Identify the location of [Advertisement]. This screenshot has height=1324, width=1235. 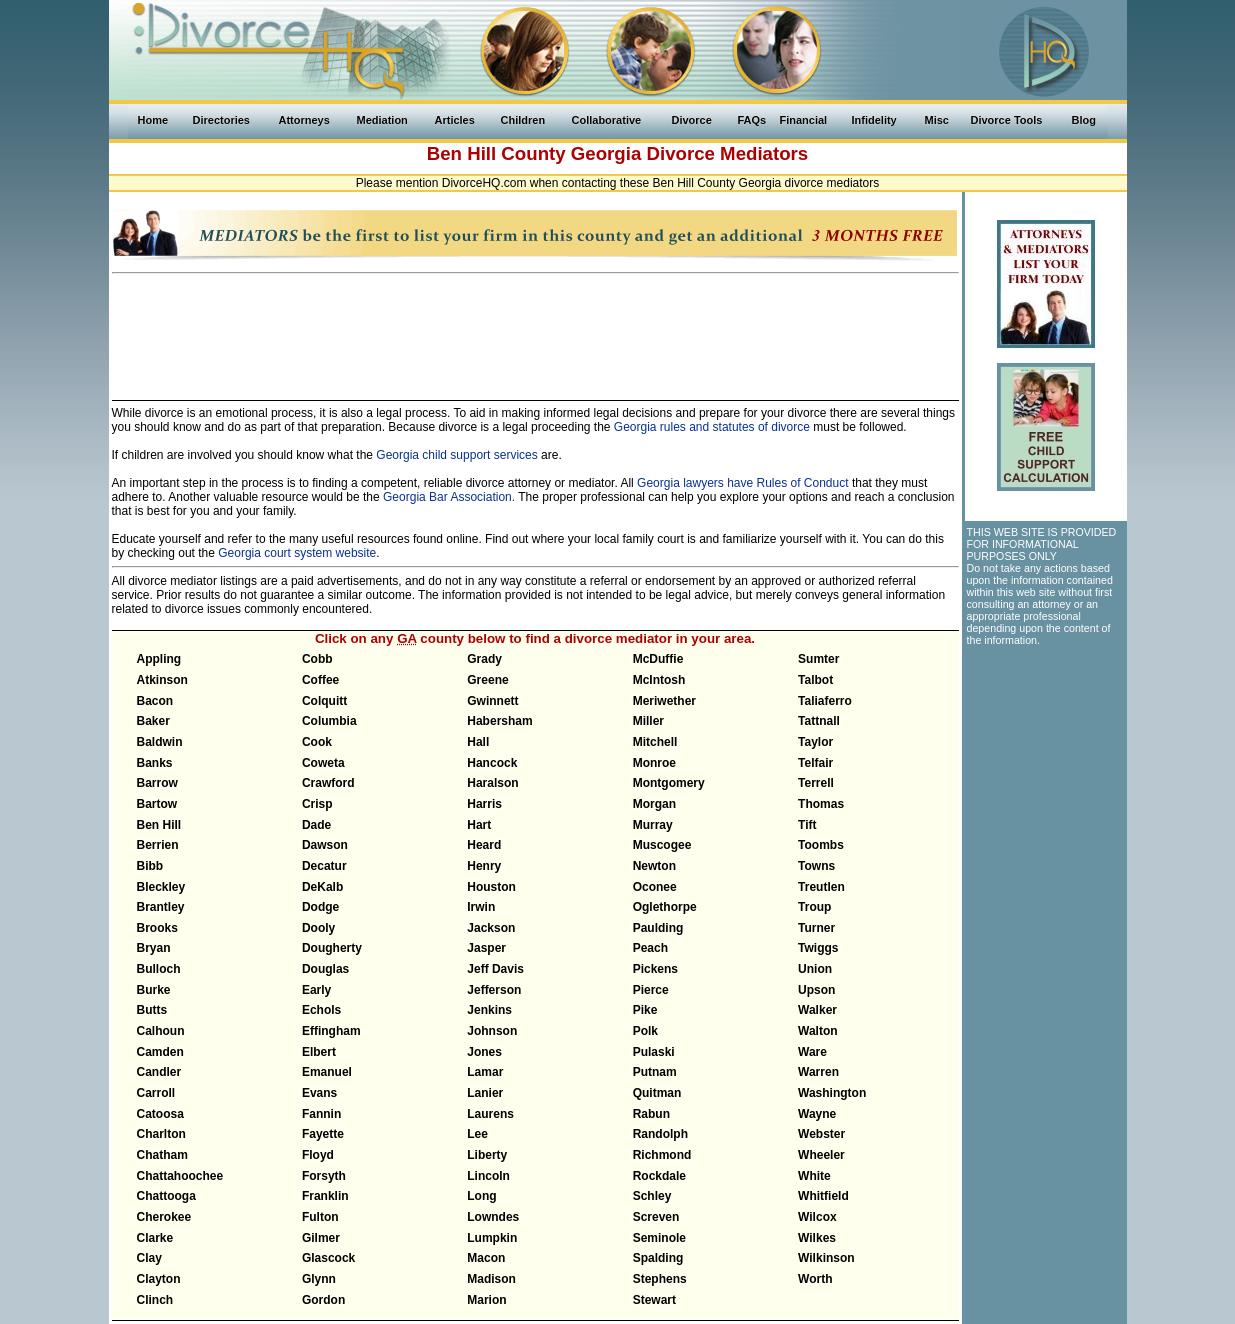
(535, 328).